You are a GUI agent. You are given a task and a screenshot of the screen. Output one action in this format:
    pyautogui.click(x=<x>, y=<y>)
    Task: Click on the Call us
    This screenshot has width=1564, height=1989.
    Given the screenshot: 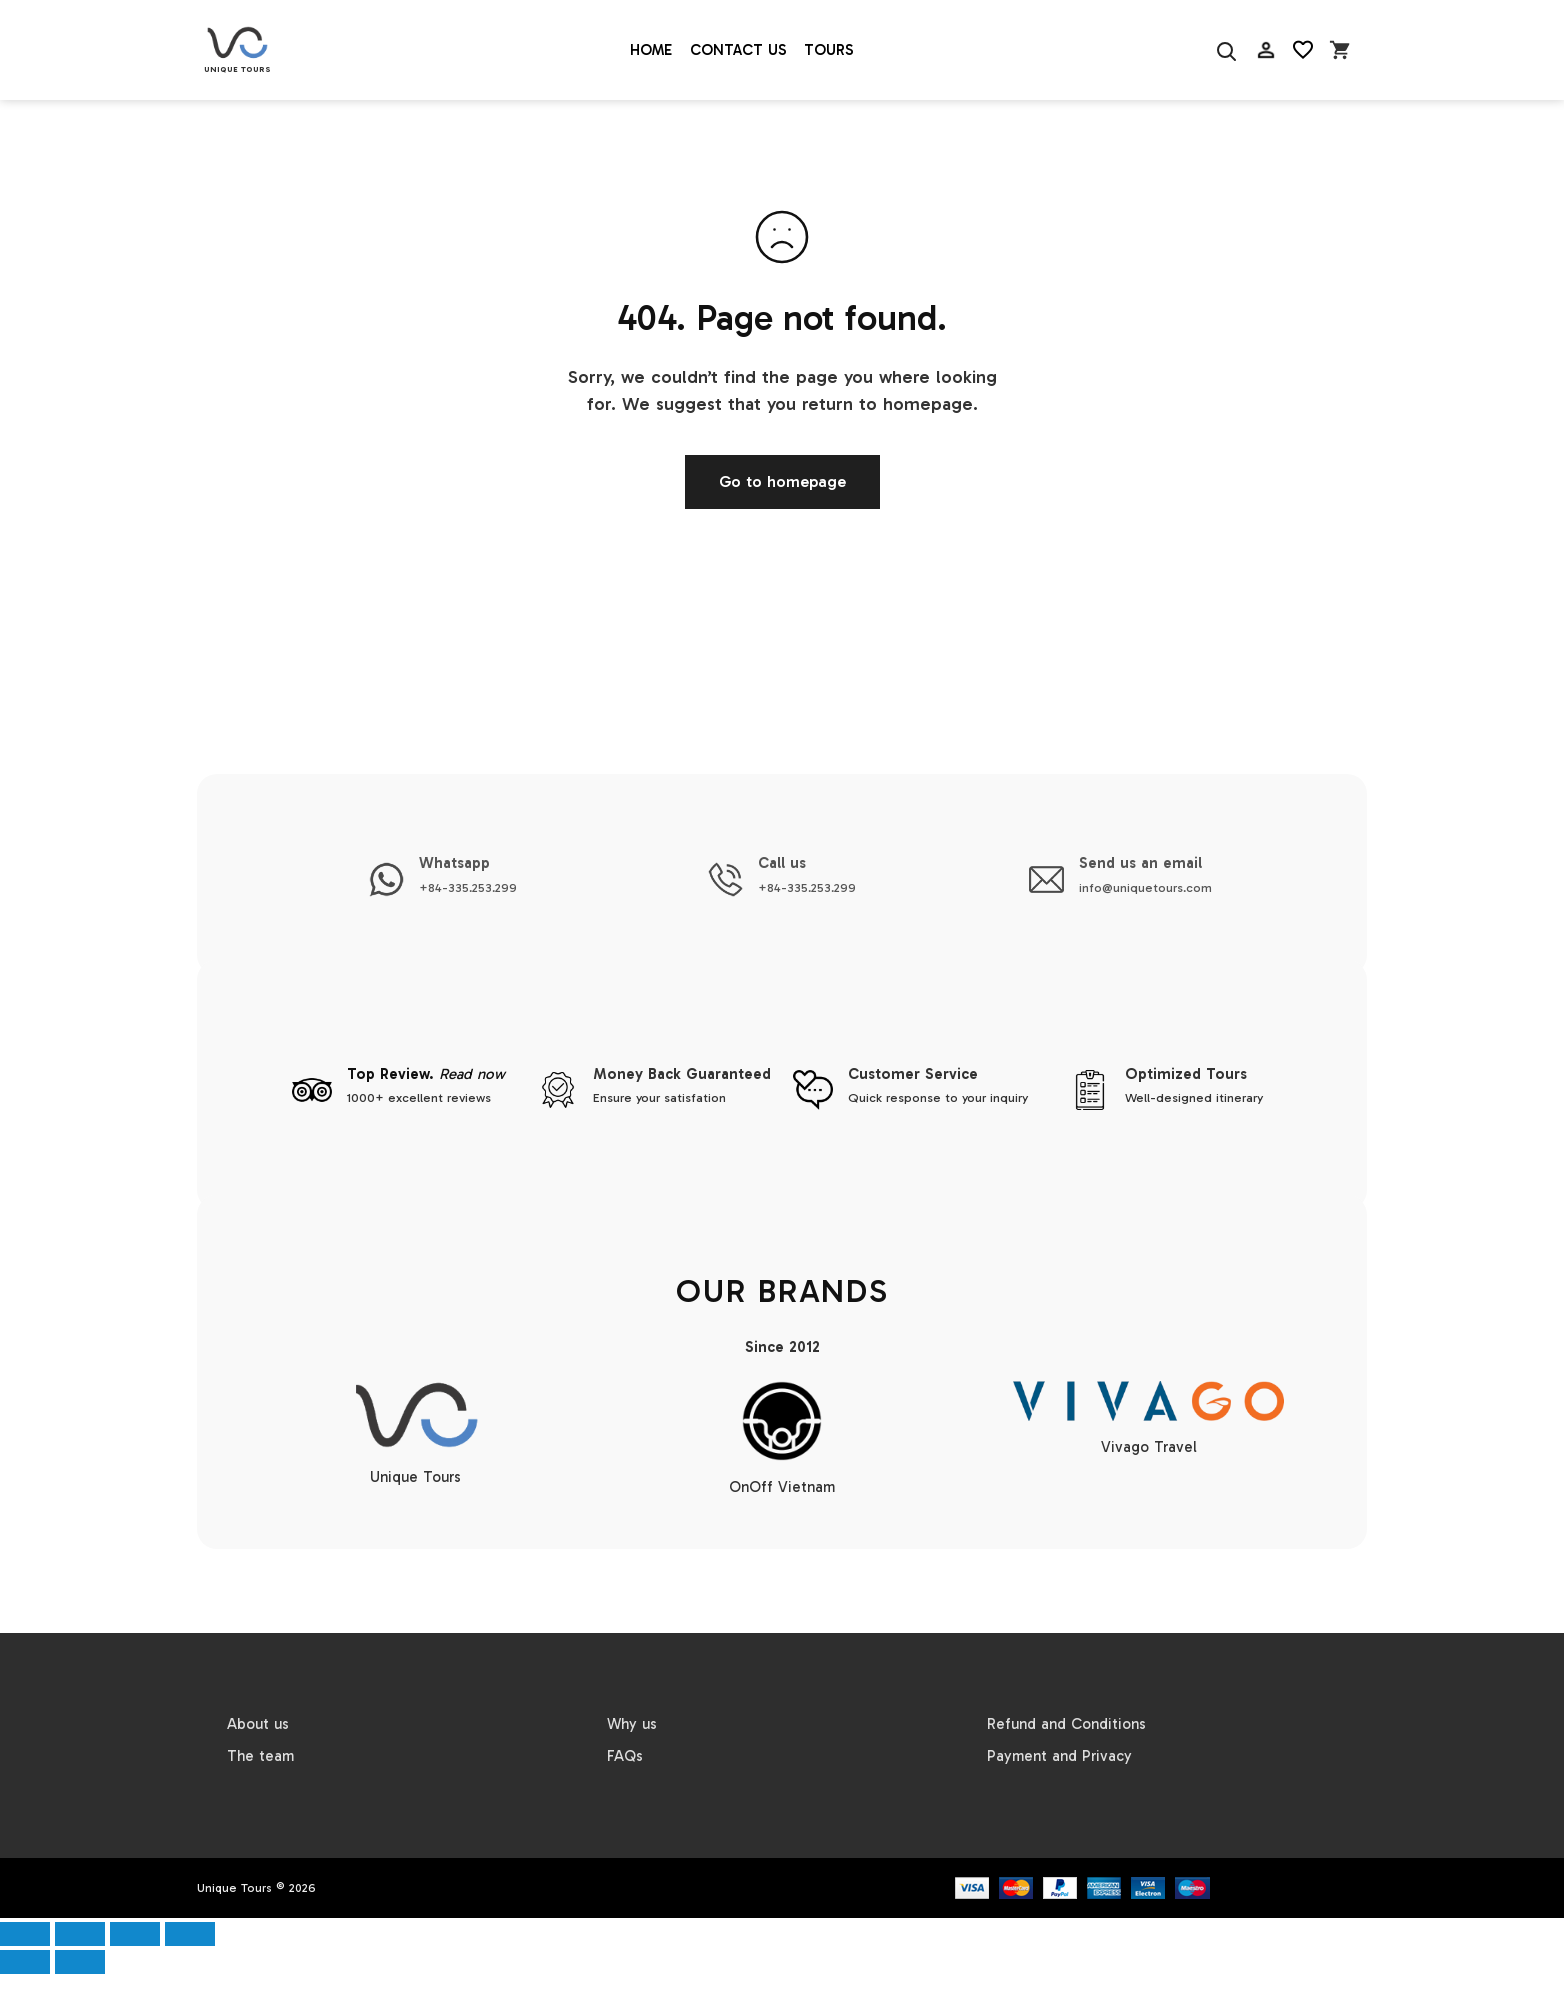 What is the action you would take?
    pyautogui.click(x=782, y=863)
    